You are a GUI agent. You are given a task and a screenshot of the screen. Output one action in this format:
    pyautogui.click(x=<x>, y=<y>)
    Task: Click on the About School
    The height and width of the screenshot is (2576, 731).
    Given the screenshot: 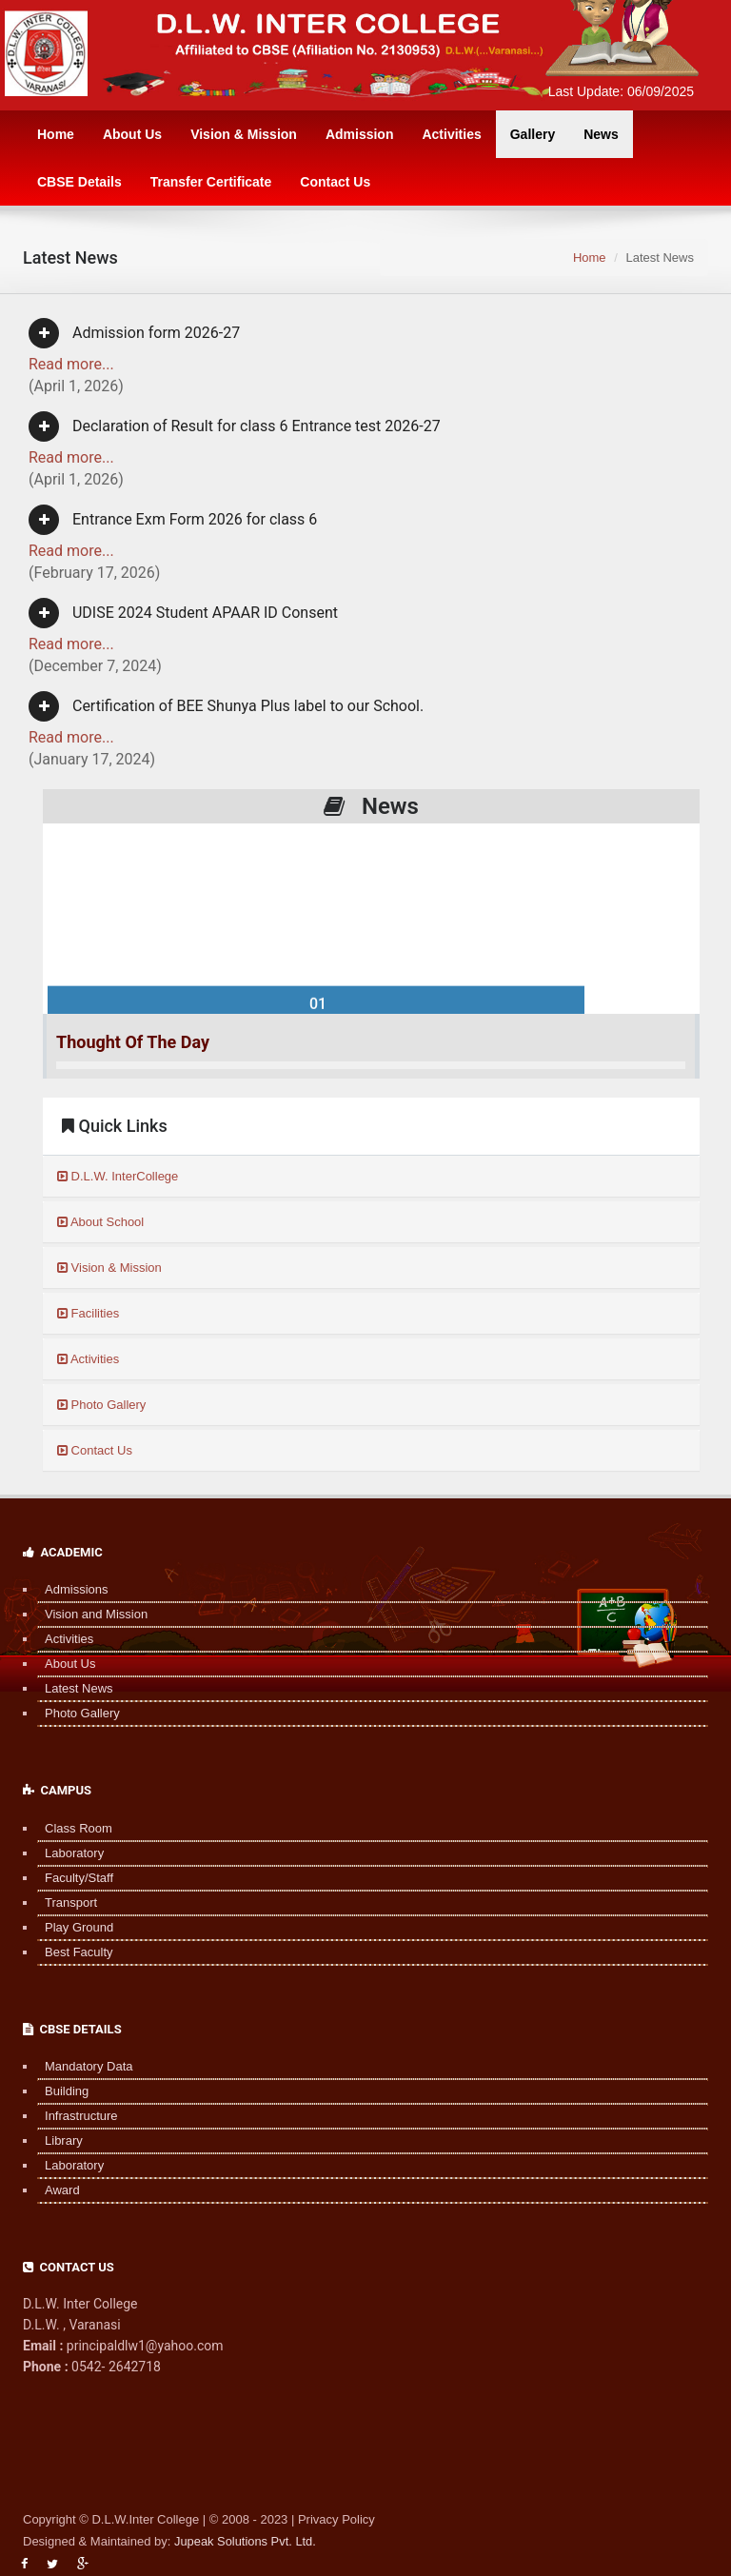 What is the action you would take?
    pyautogui.click(x=100, y=1222)
    